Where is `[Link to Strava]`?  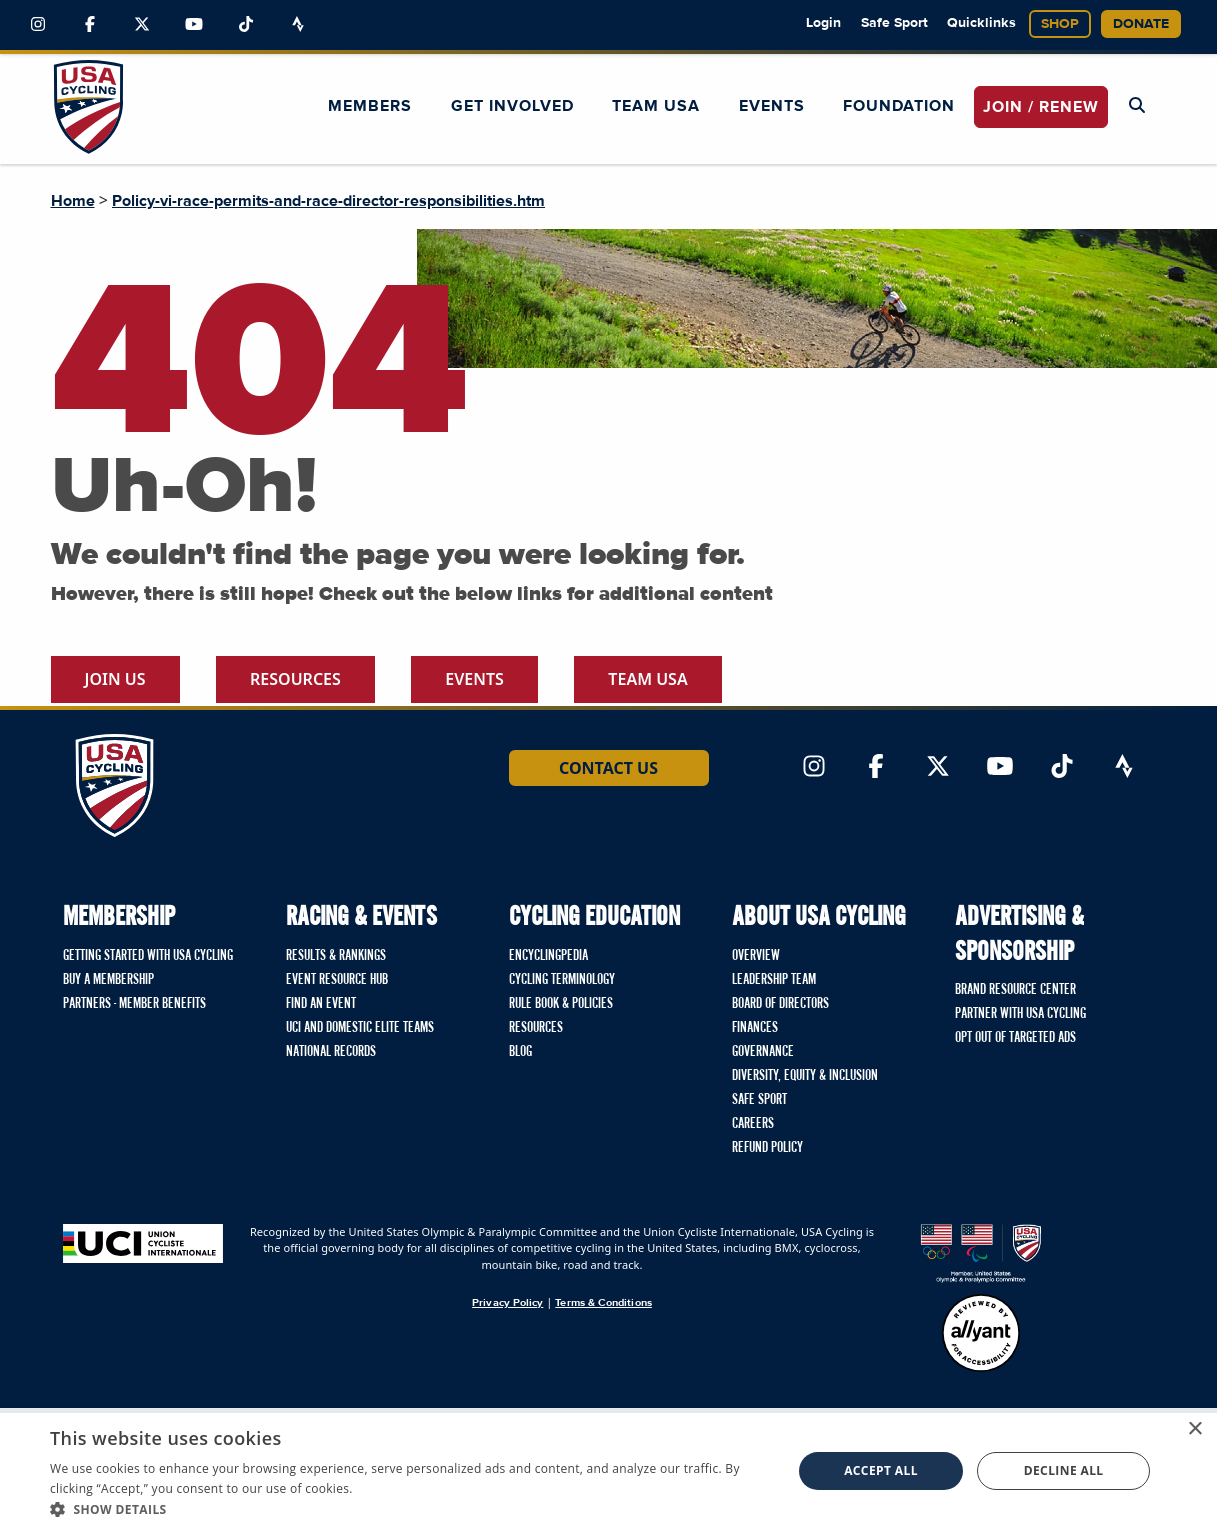 [Link to Strava] is located at coordinates (298, 25).